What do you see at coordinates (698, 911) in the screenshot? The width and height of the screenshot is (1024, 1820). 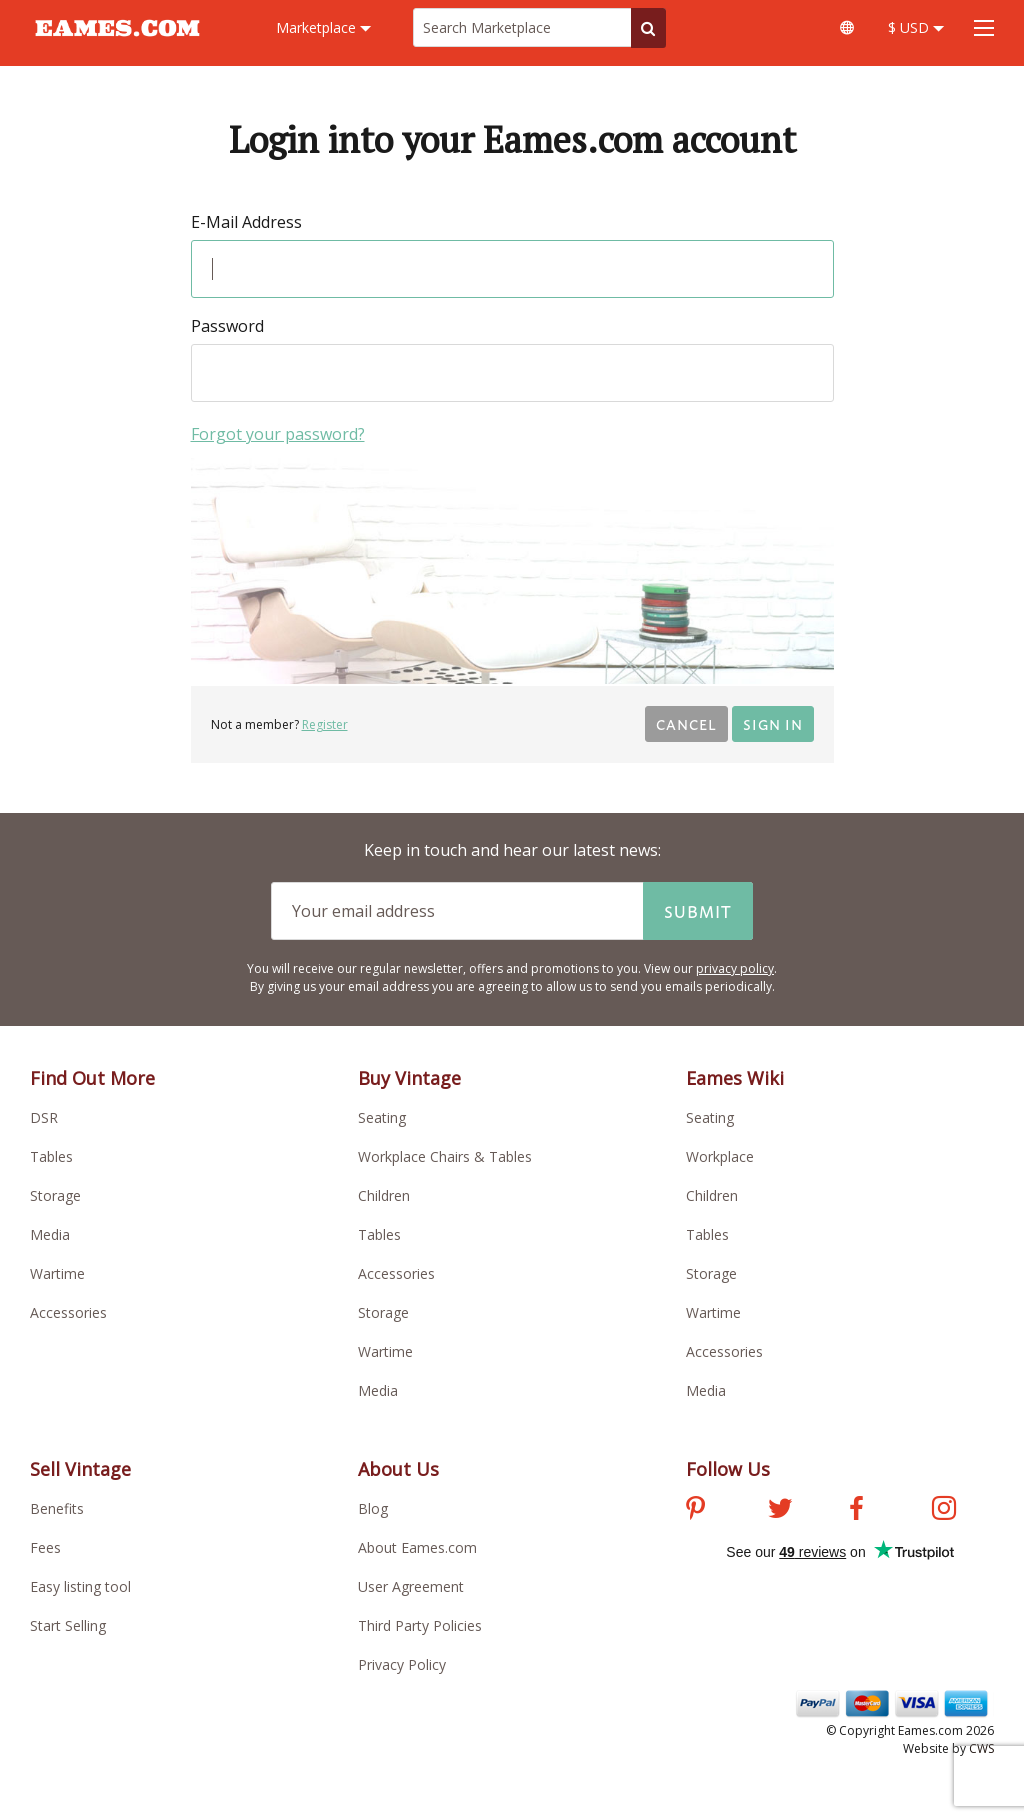 I see `Submit` at bounding box center [698, 911].